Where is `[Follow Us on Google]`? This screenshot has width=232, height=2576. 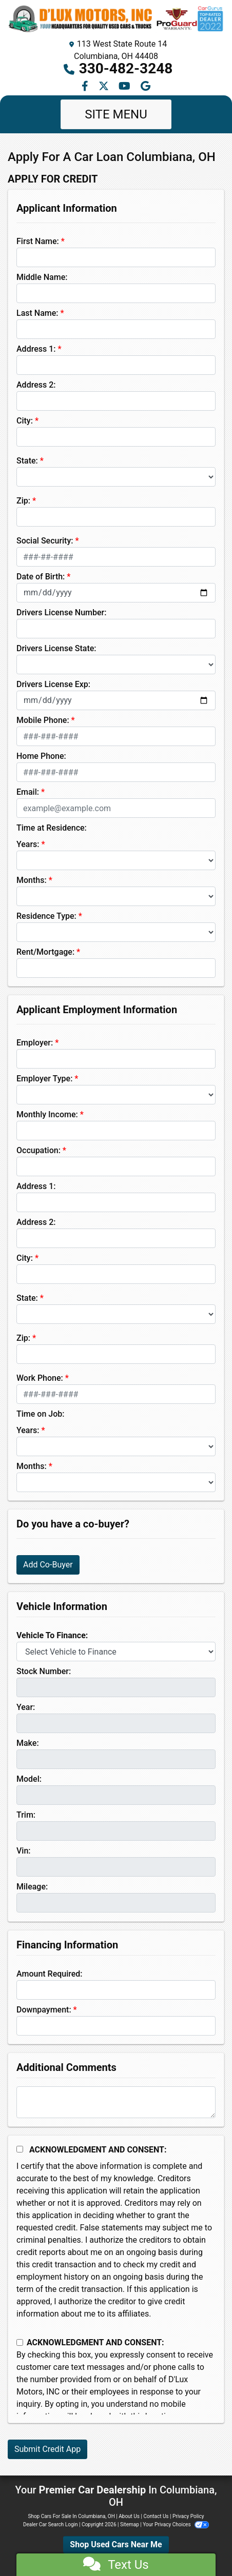 [Follow Us on Google] is located at coordinates (145, 87).